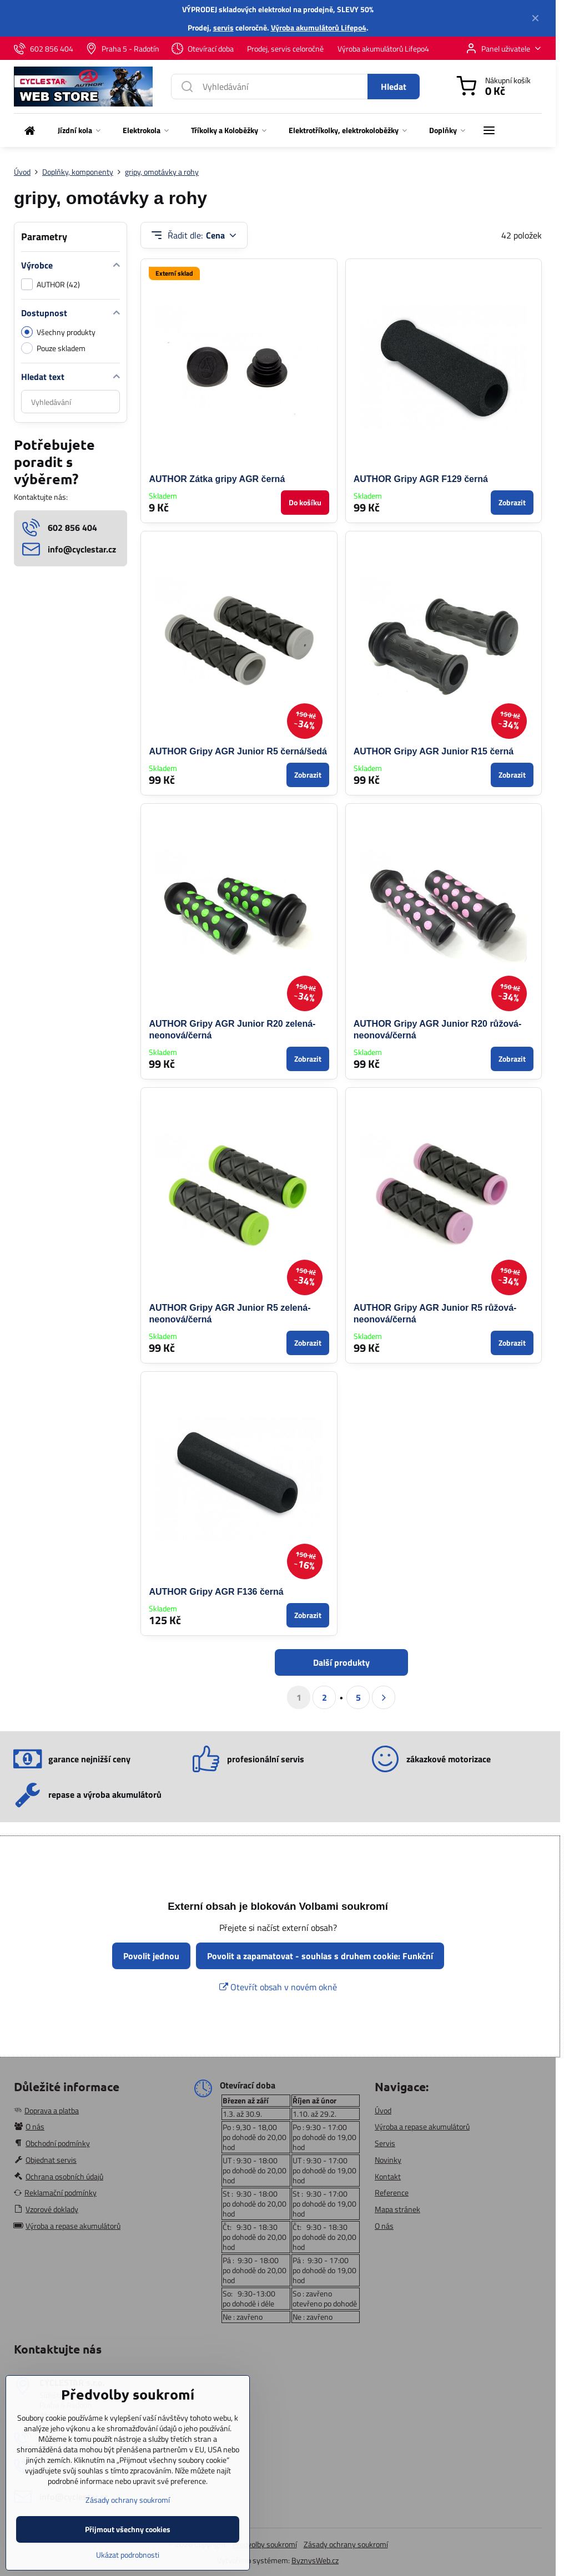 The width and height of the screenshot is (564, 2576). Describe the element at coordinates (217, 479) in the screenshot. I see `AUTHOR Zátka gripy AGR černá` at that location.